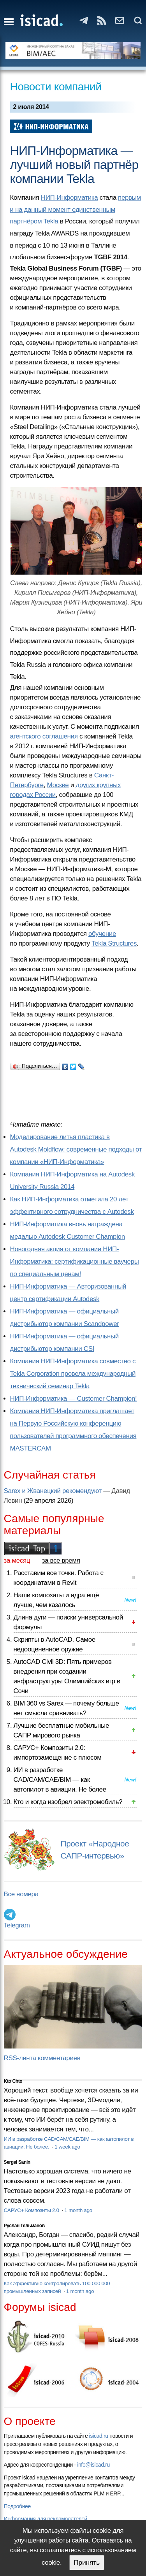 The height and width of the screenshot is (2576, 146). What do you see at coordinates (69, 197) in the screenshot?
I see `НИП-Информатика` at bounding box center [69, 197].